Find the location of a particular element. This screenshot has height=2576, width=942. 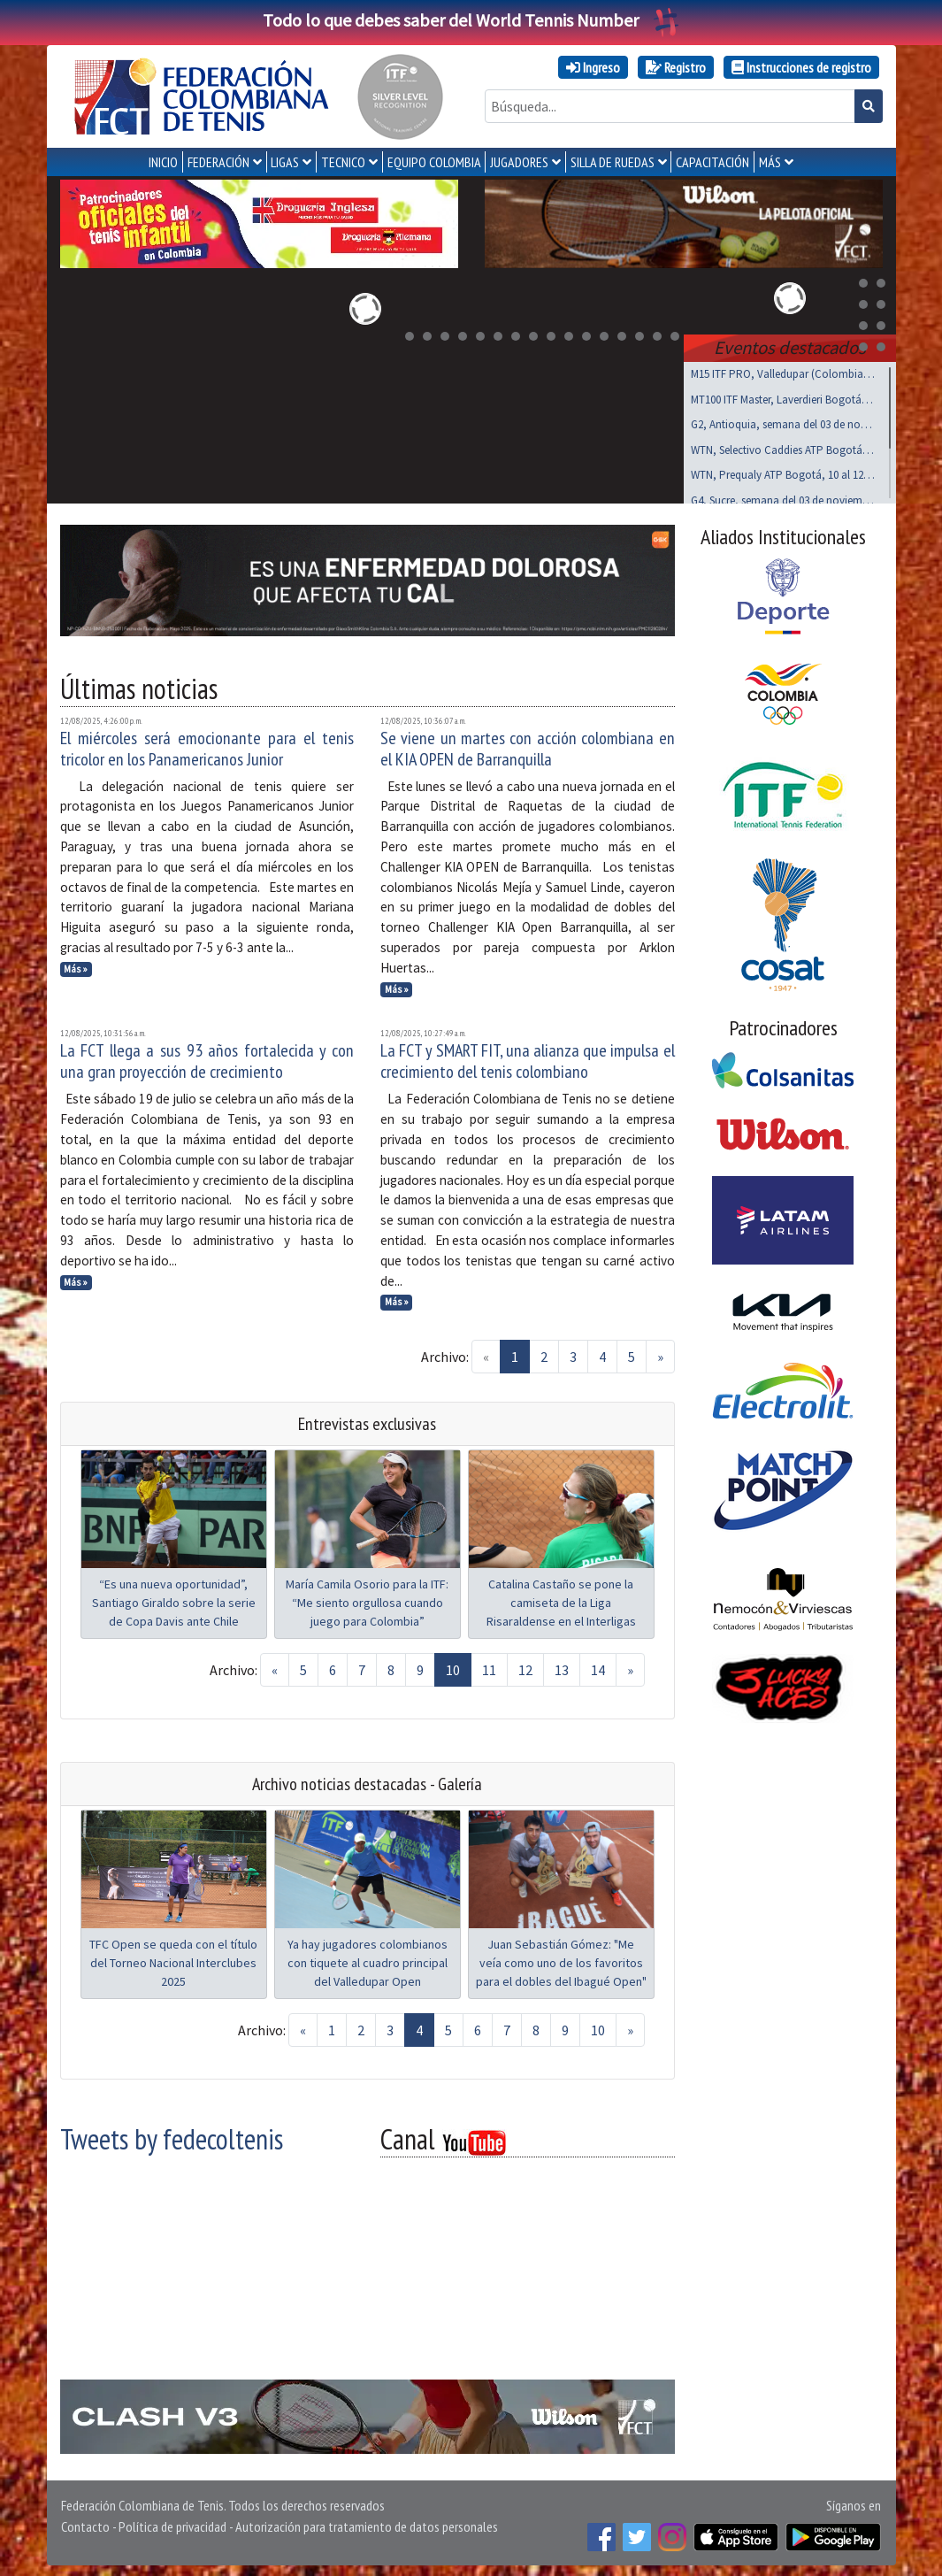

Se viene un martes con acción colombiana en el KIA OPEN de Barranquilla is located at coordinates (527, 745).